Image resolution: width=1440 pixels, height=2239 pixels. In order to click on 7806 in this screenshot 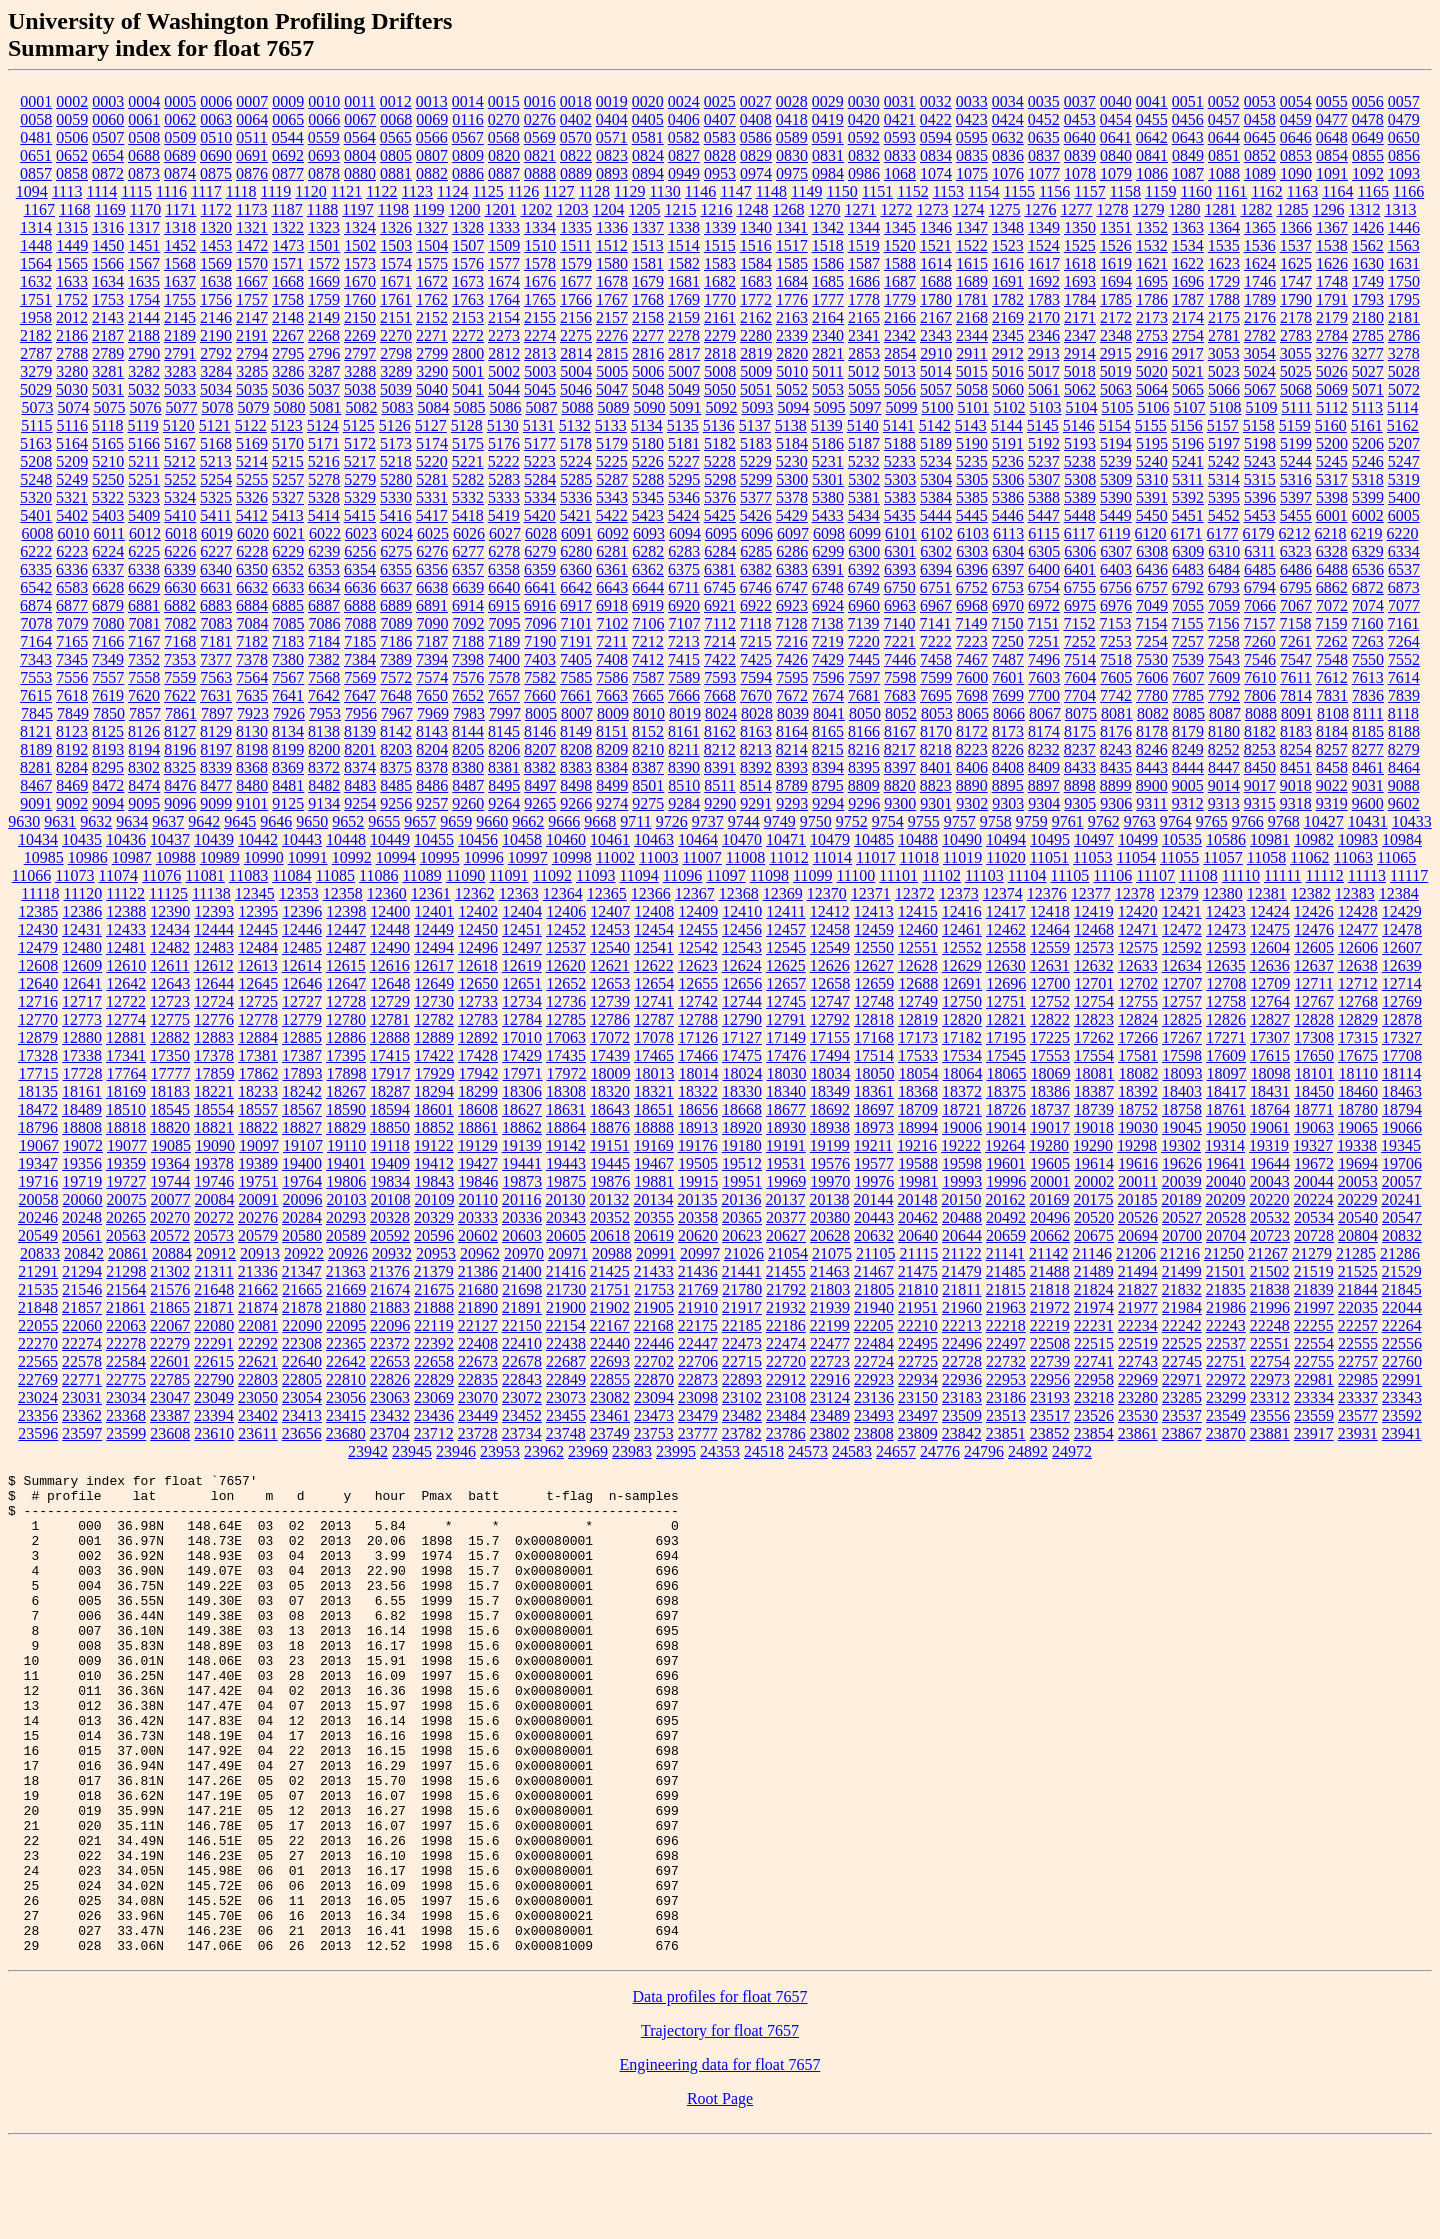, I will do `click(1260, 695)`.